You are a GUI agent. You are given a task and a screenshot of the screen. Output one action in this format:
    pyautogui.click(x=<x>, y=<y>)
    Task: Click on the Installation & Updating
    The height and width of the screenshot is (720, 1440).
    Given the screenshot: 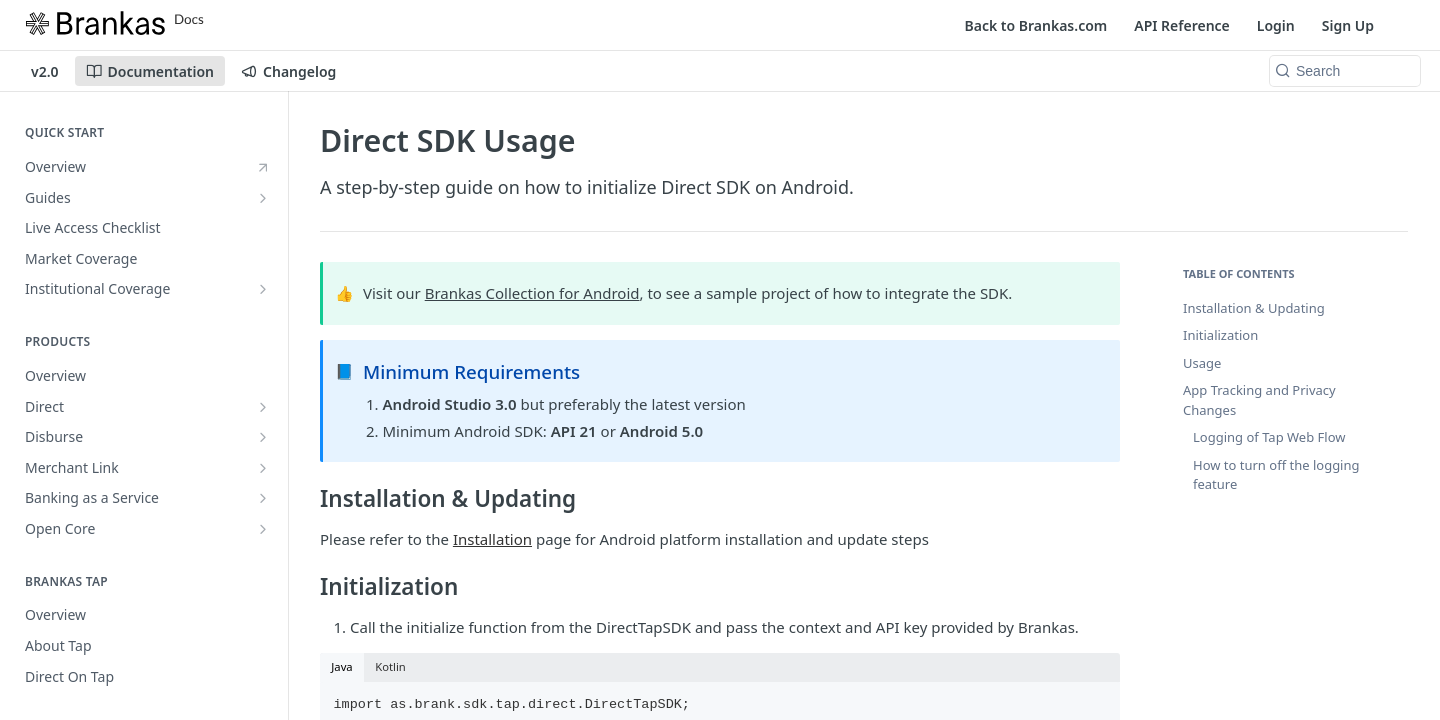 What is the action you would take?
    pyautogui.click(x=1254, y=308)
    